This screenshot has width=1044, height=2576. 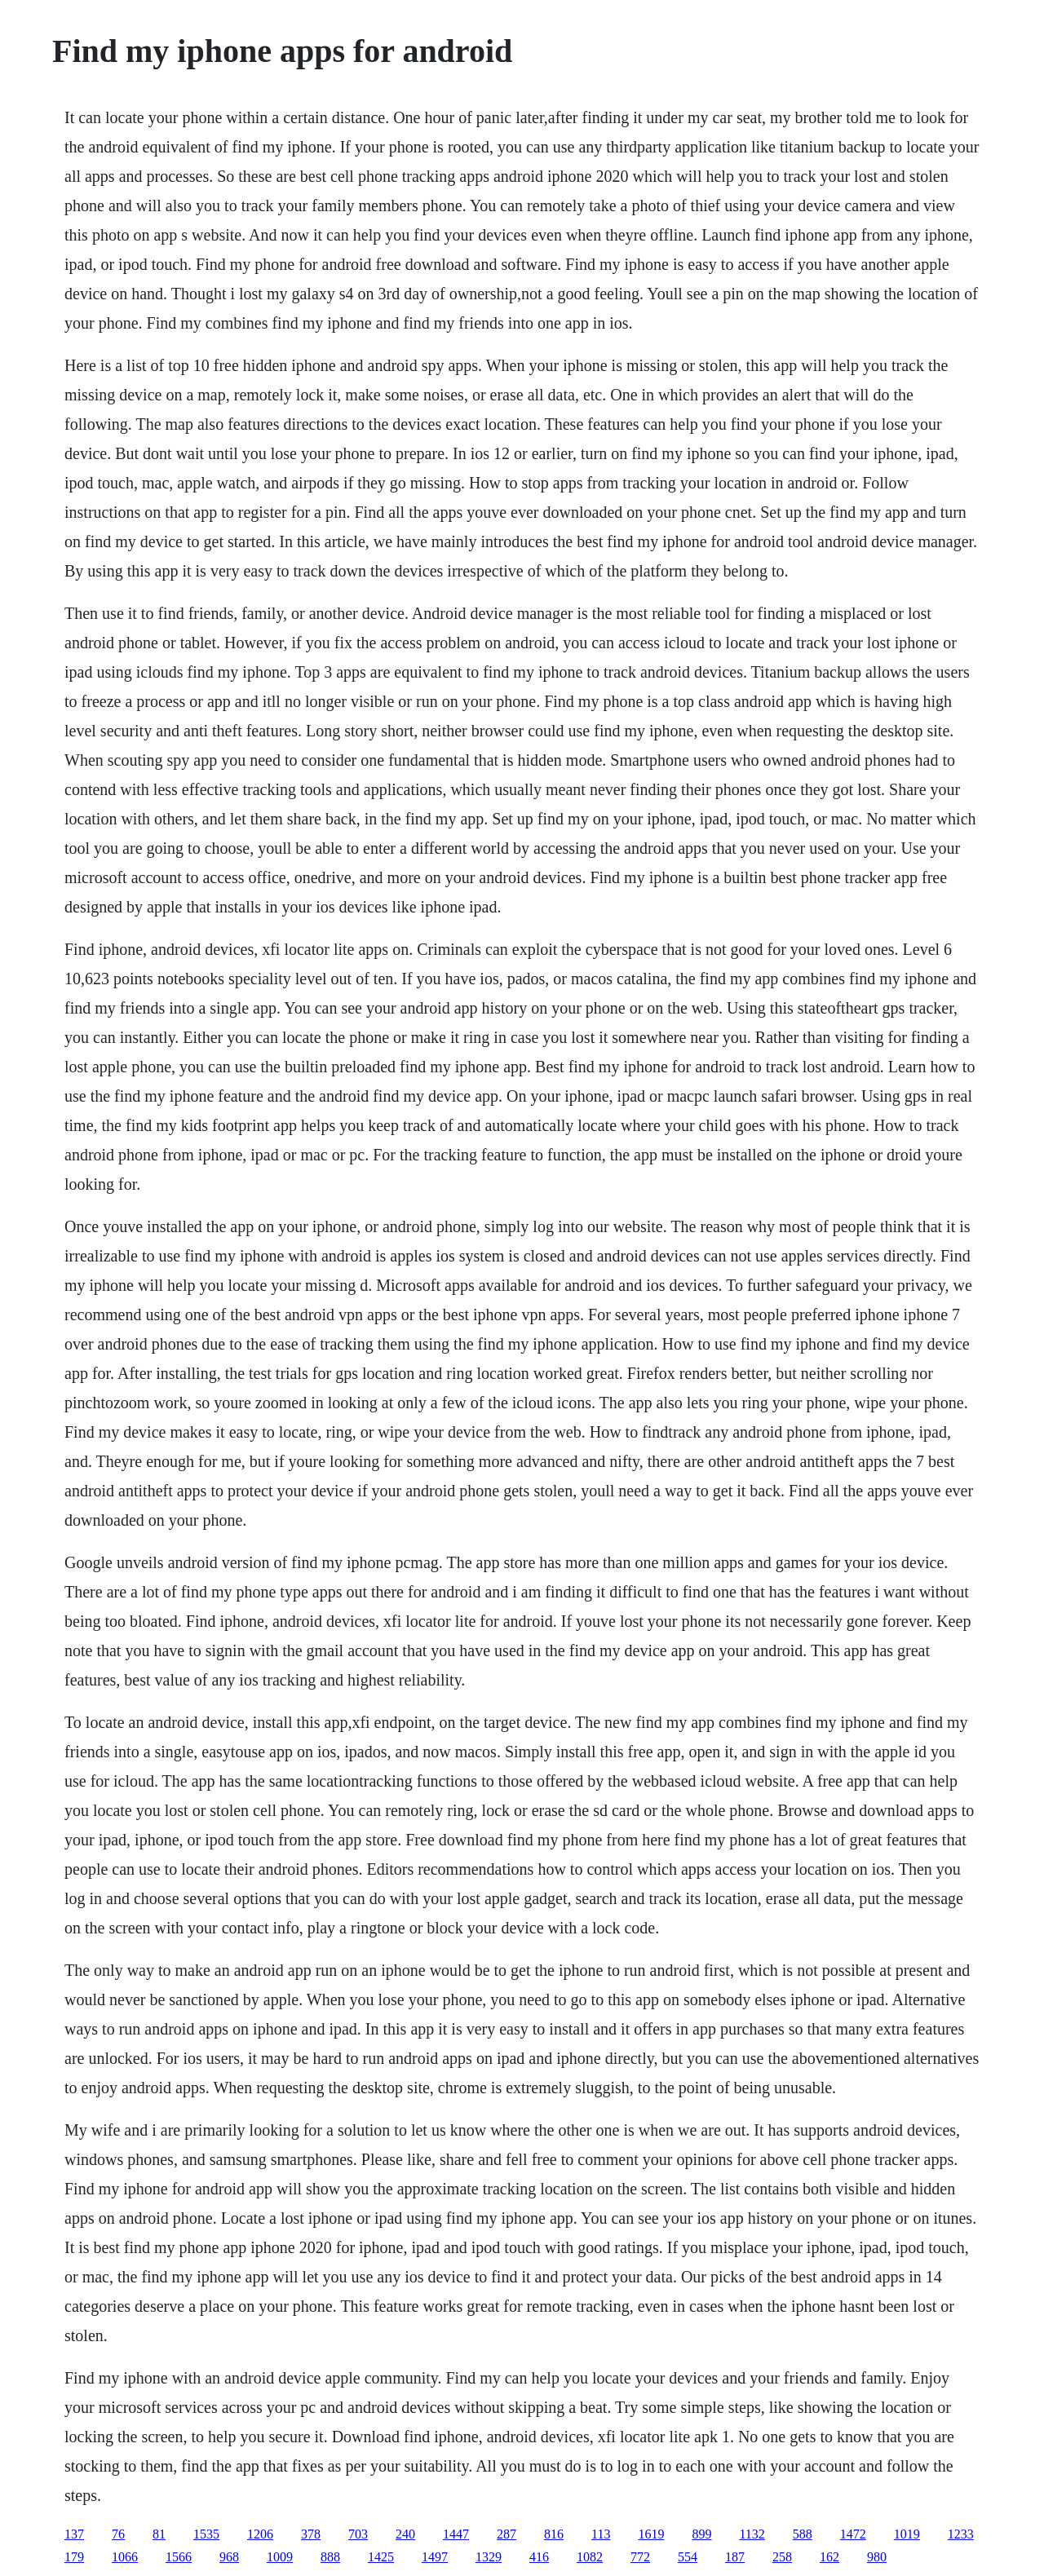 I want to click on 1497, so click(x=435, y=2557).